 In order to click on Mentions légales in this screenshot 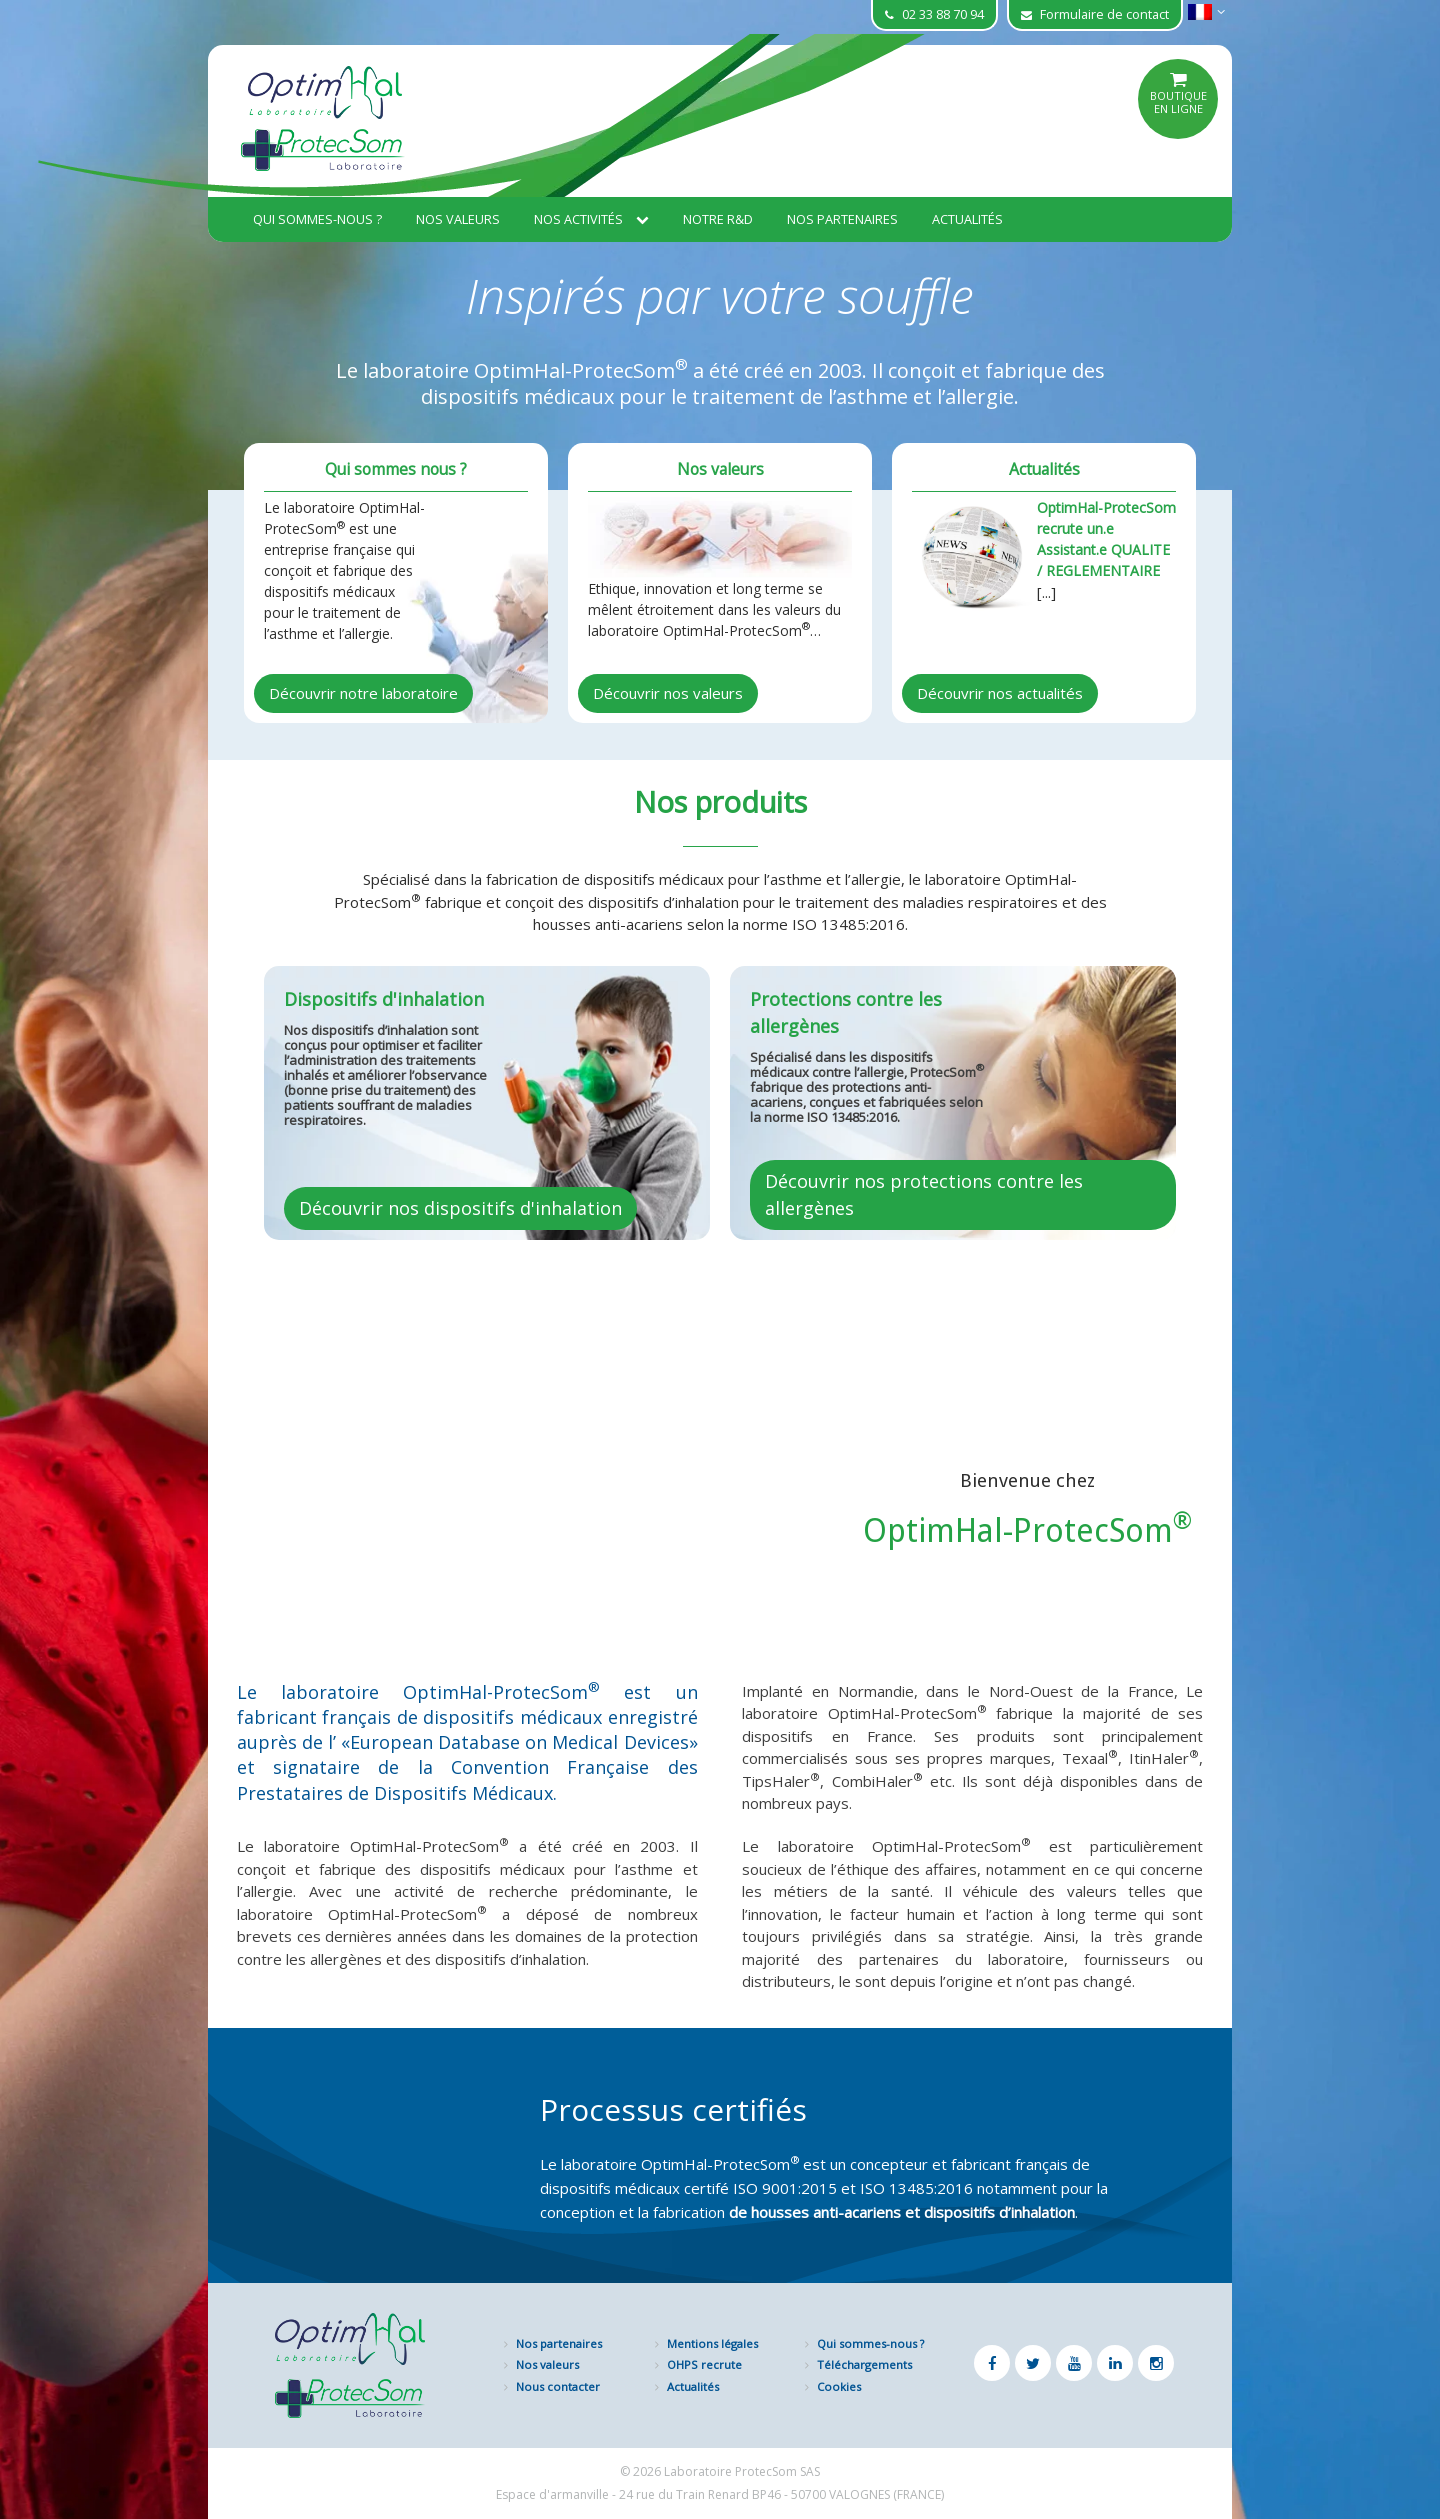, I will do `click(712, 2343)`.